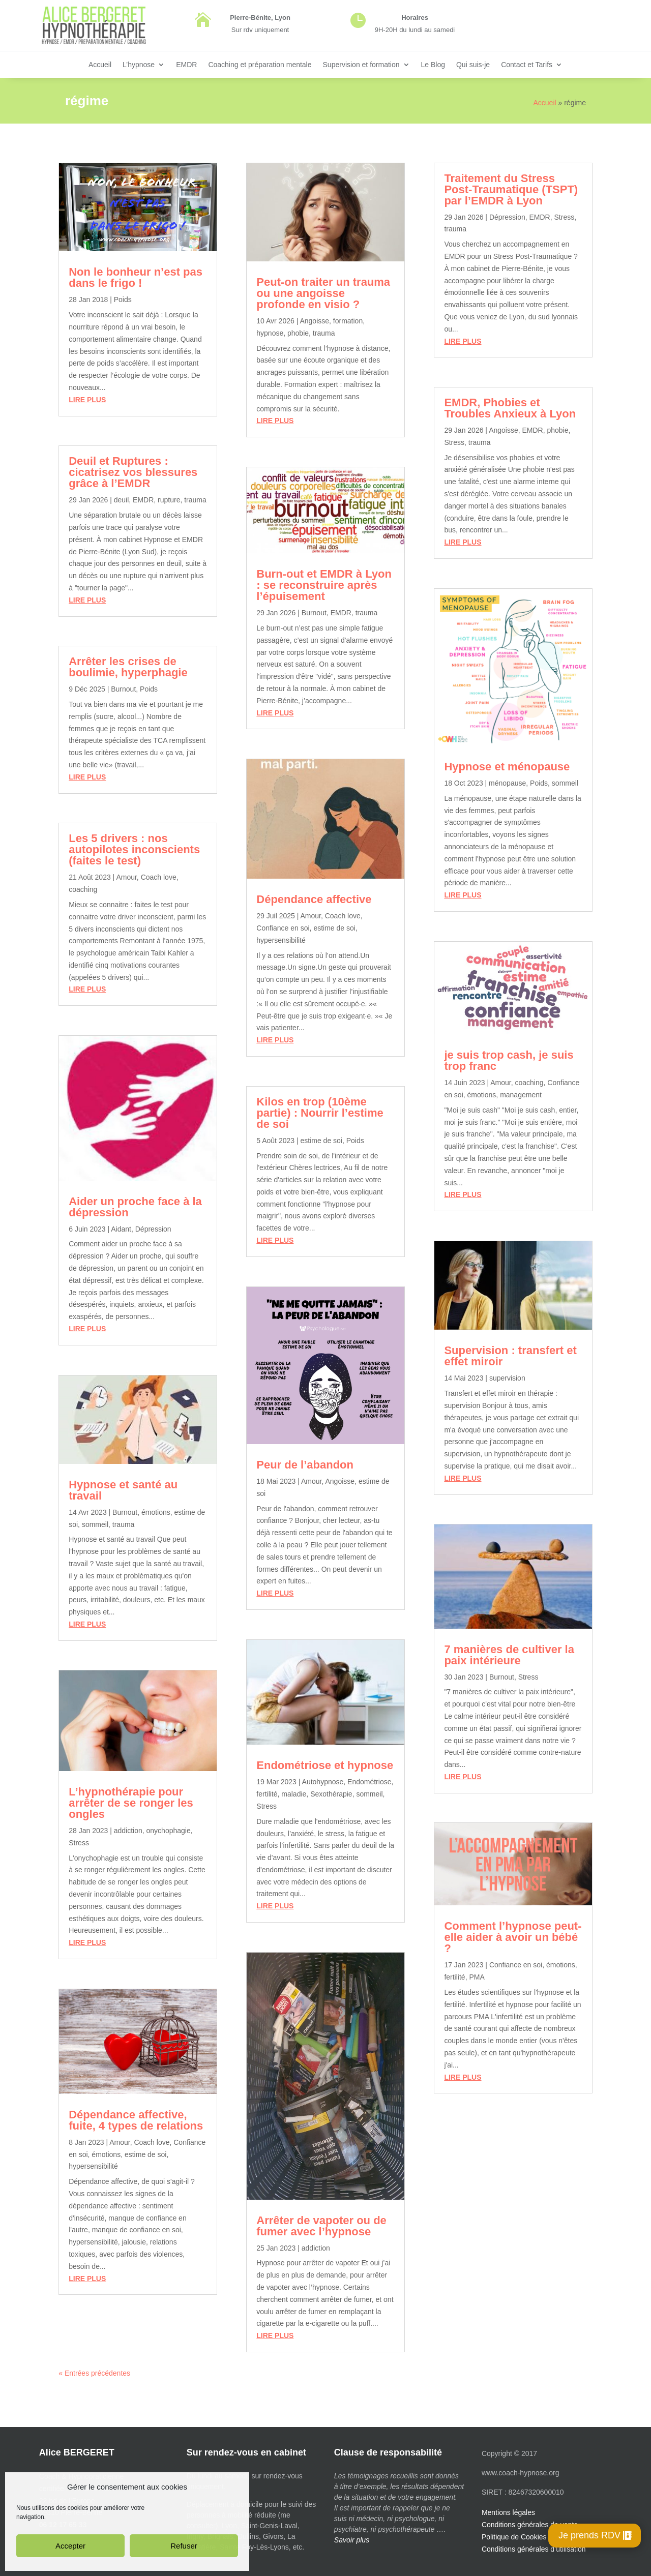  Describe the element at coordinates (514, 2537) in the screenshot. I see `Politique de Cookies` at that location.